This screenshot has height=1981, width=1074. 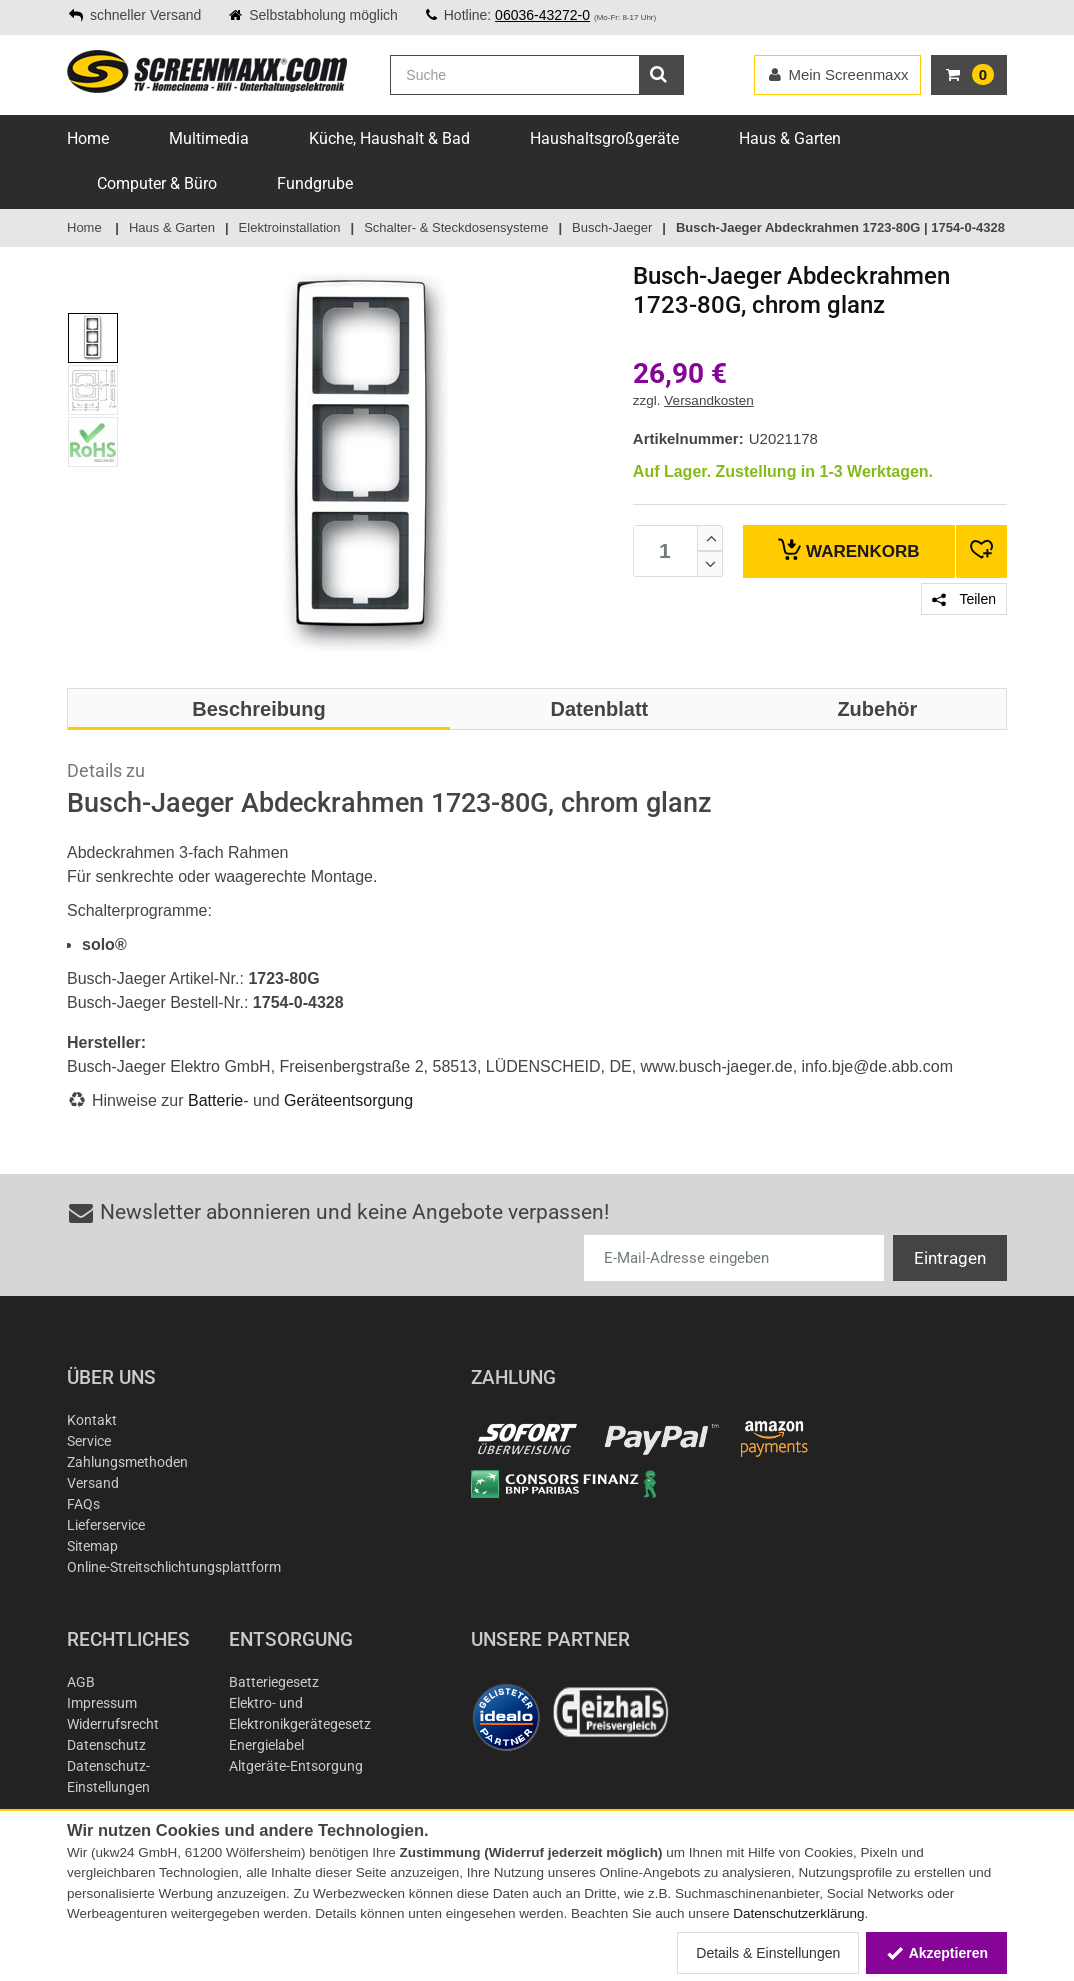 I want to click on Details & Einstellungen, so click(x=768, y=1953).